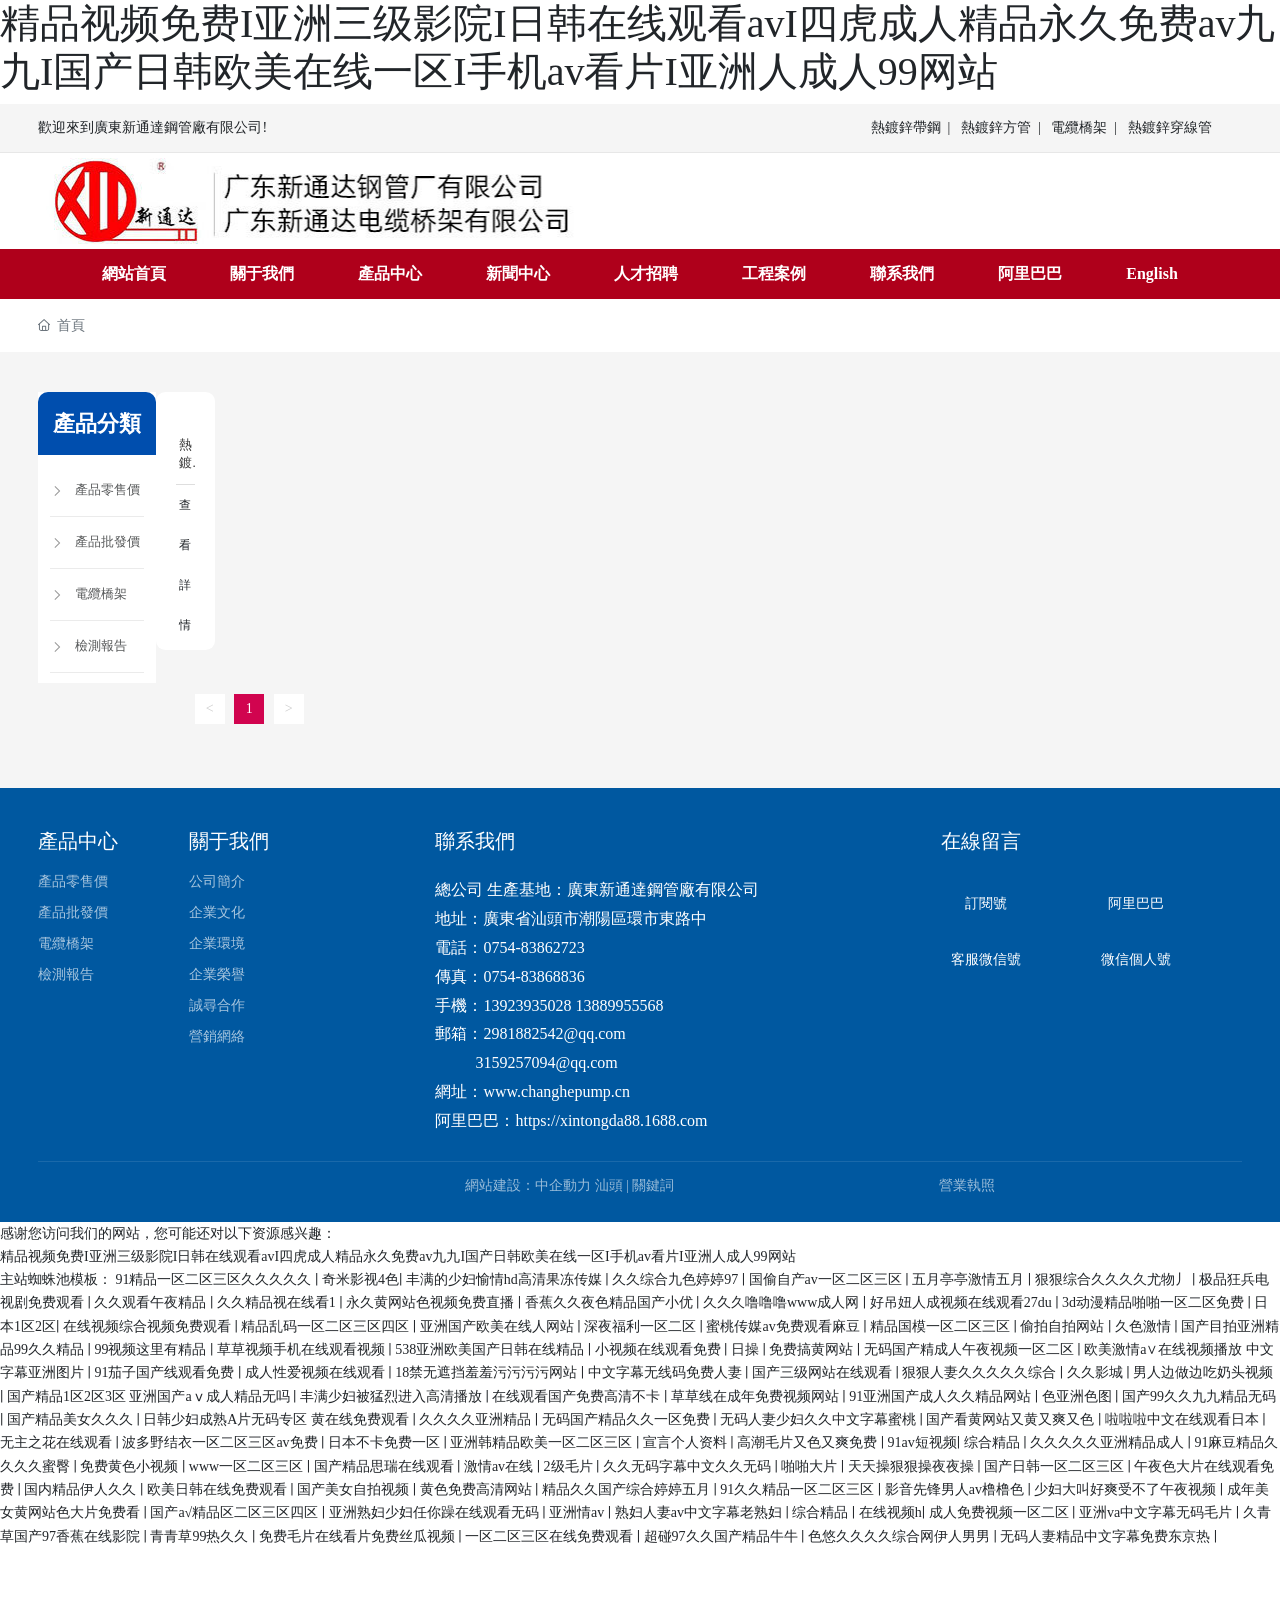 This screenshot has height=1607, width=1280. What do you see at coordinates (1184, 1418) in the screenshot?
I see `啦啦啦中文在线观看日本` at bounding box center [1184, 1418].